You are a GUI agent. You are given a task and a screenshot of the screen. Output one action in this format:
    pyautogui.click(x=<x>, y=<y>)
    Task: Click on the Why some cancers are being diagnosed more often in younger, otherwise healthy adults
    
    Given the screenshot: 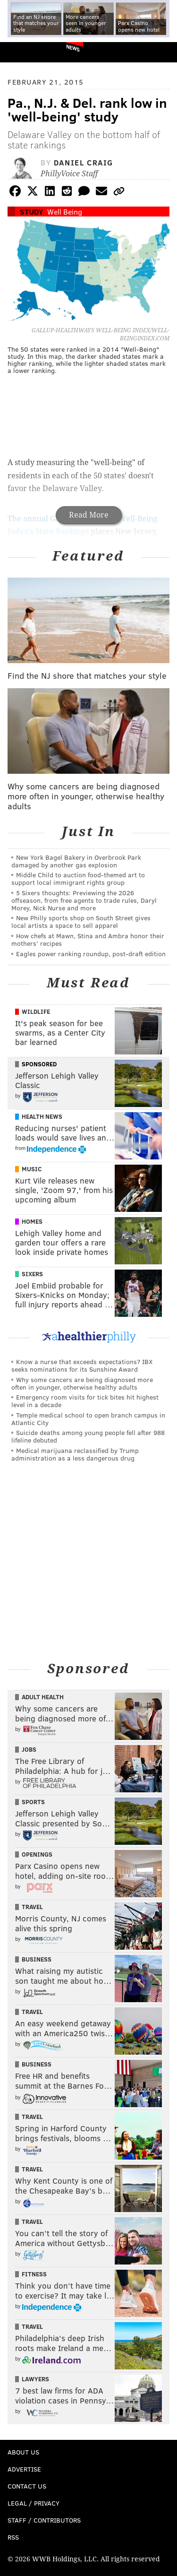 What is the action you would take?
    pyautogui.click(x=82, y=1383)
    